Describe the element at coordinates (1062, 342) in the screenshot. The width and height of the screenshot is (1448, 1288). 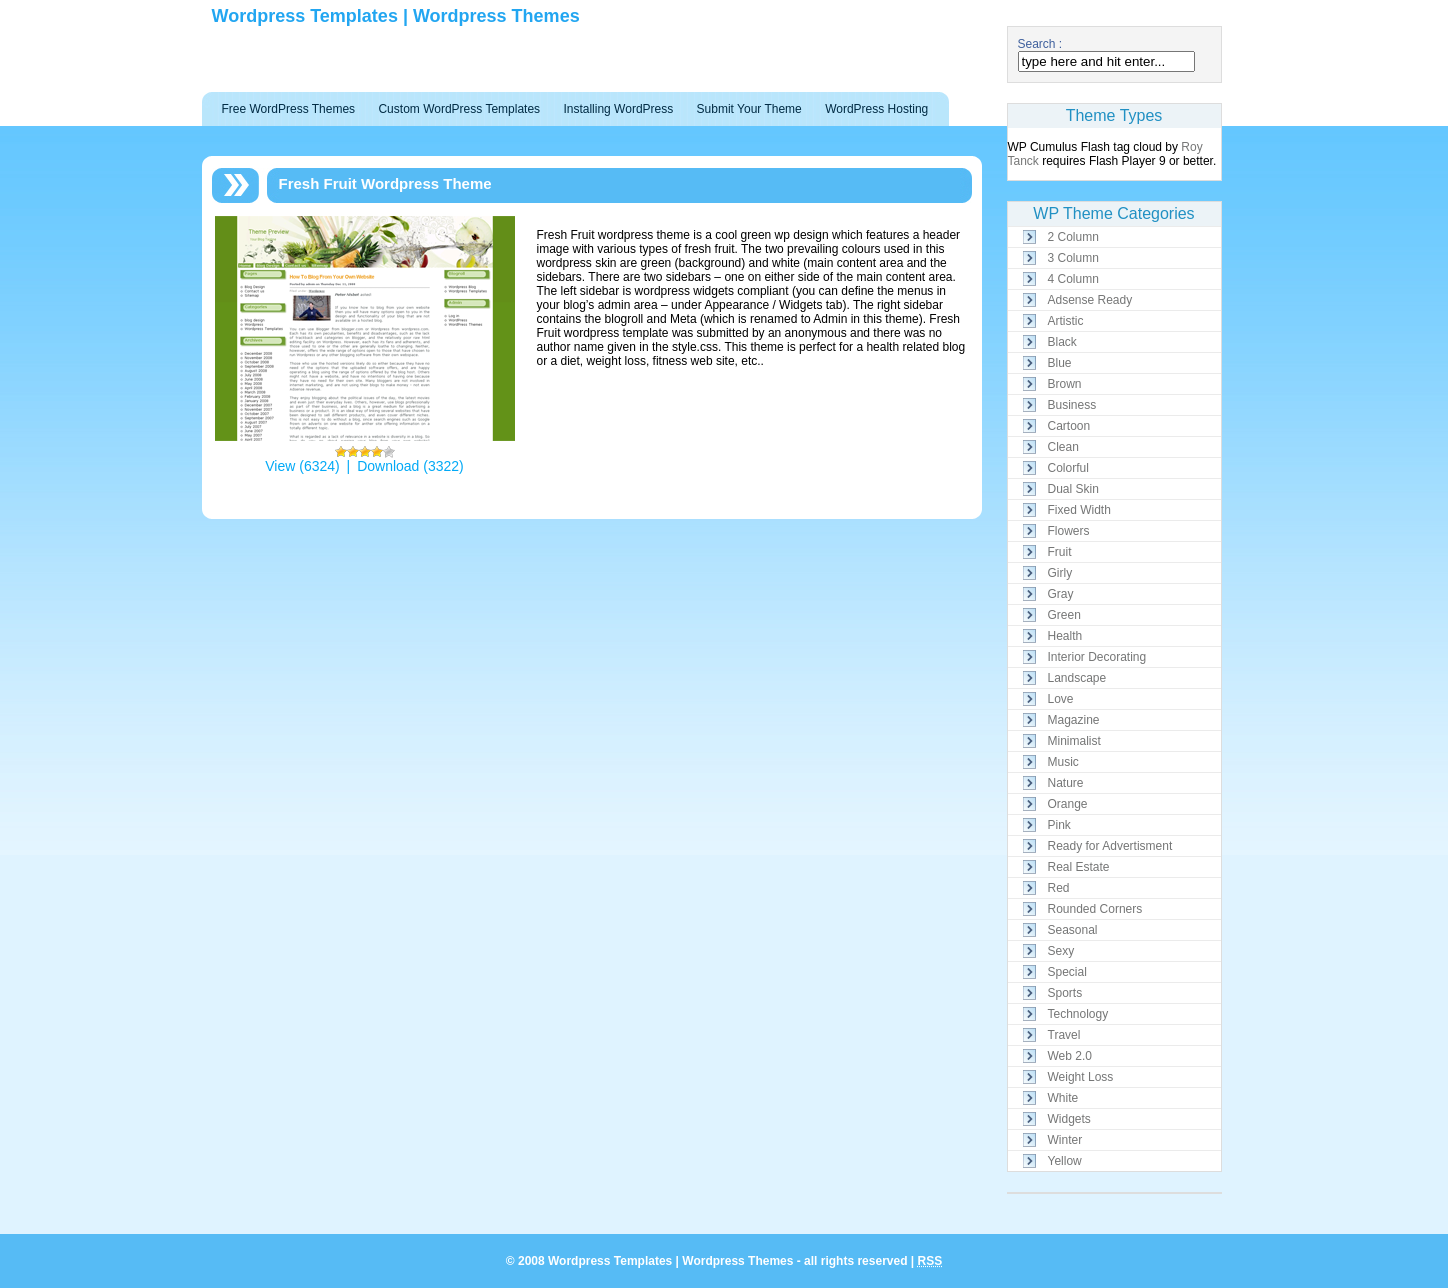
I see `Black` at that location.